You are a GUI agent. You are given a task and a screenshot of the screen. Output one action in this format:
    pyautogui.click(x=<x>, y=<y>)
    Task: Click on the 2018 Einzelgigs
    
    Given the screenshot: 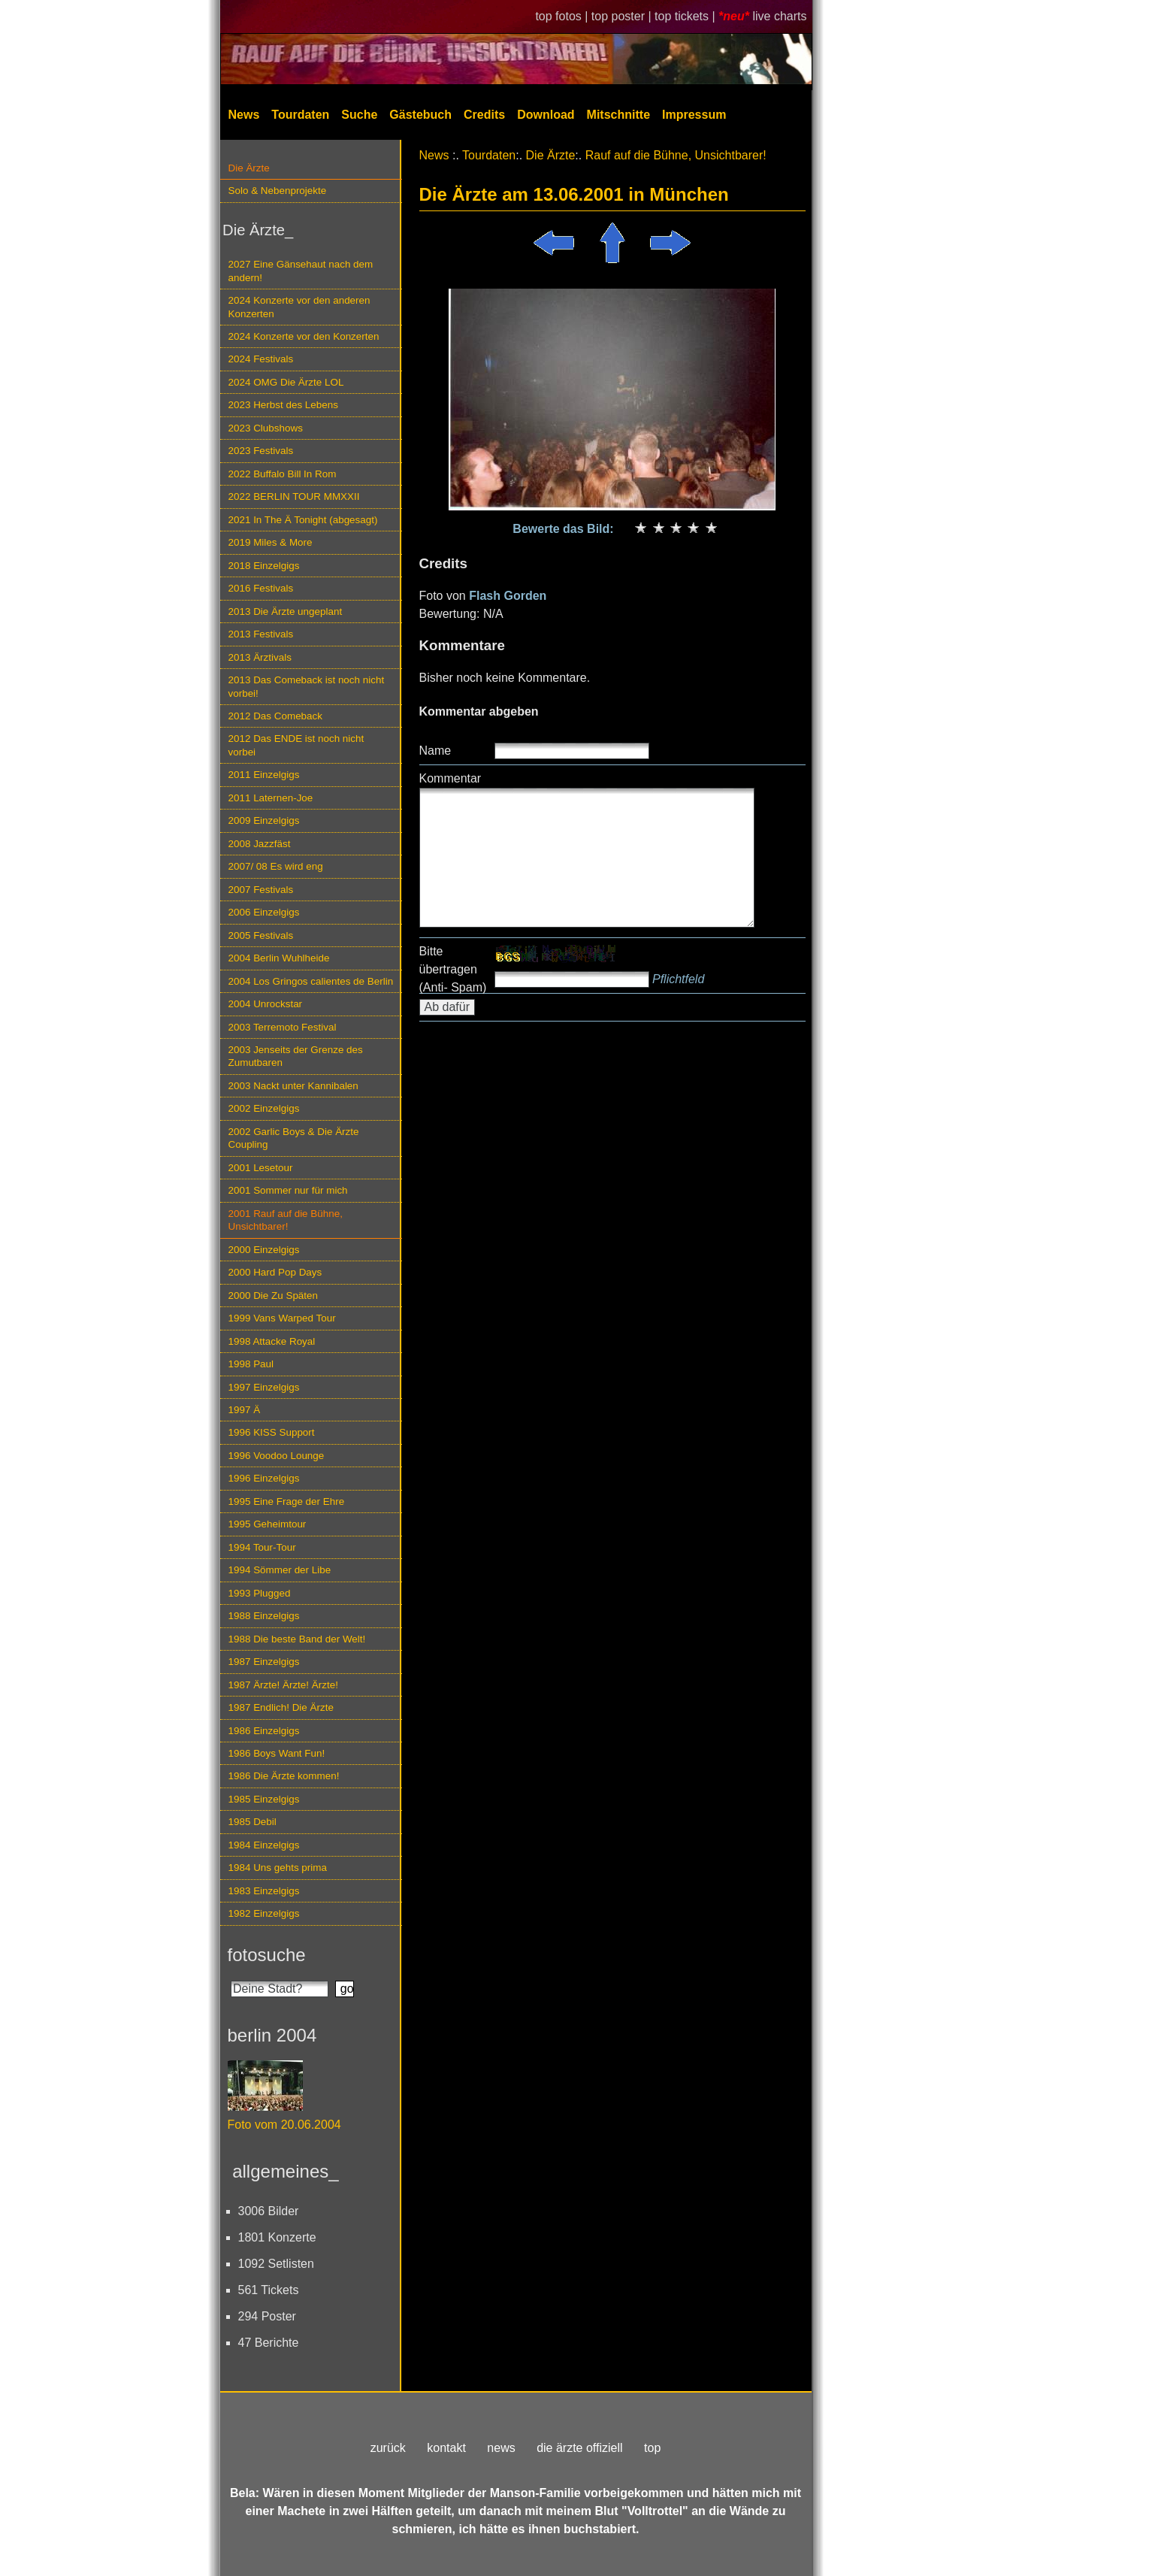 What is the action you would take?
    pyautogui.click(x=264, y=565)
    